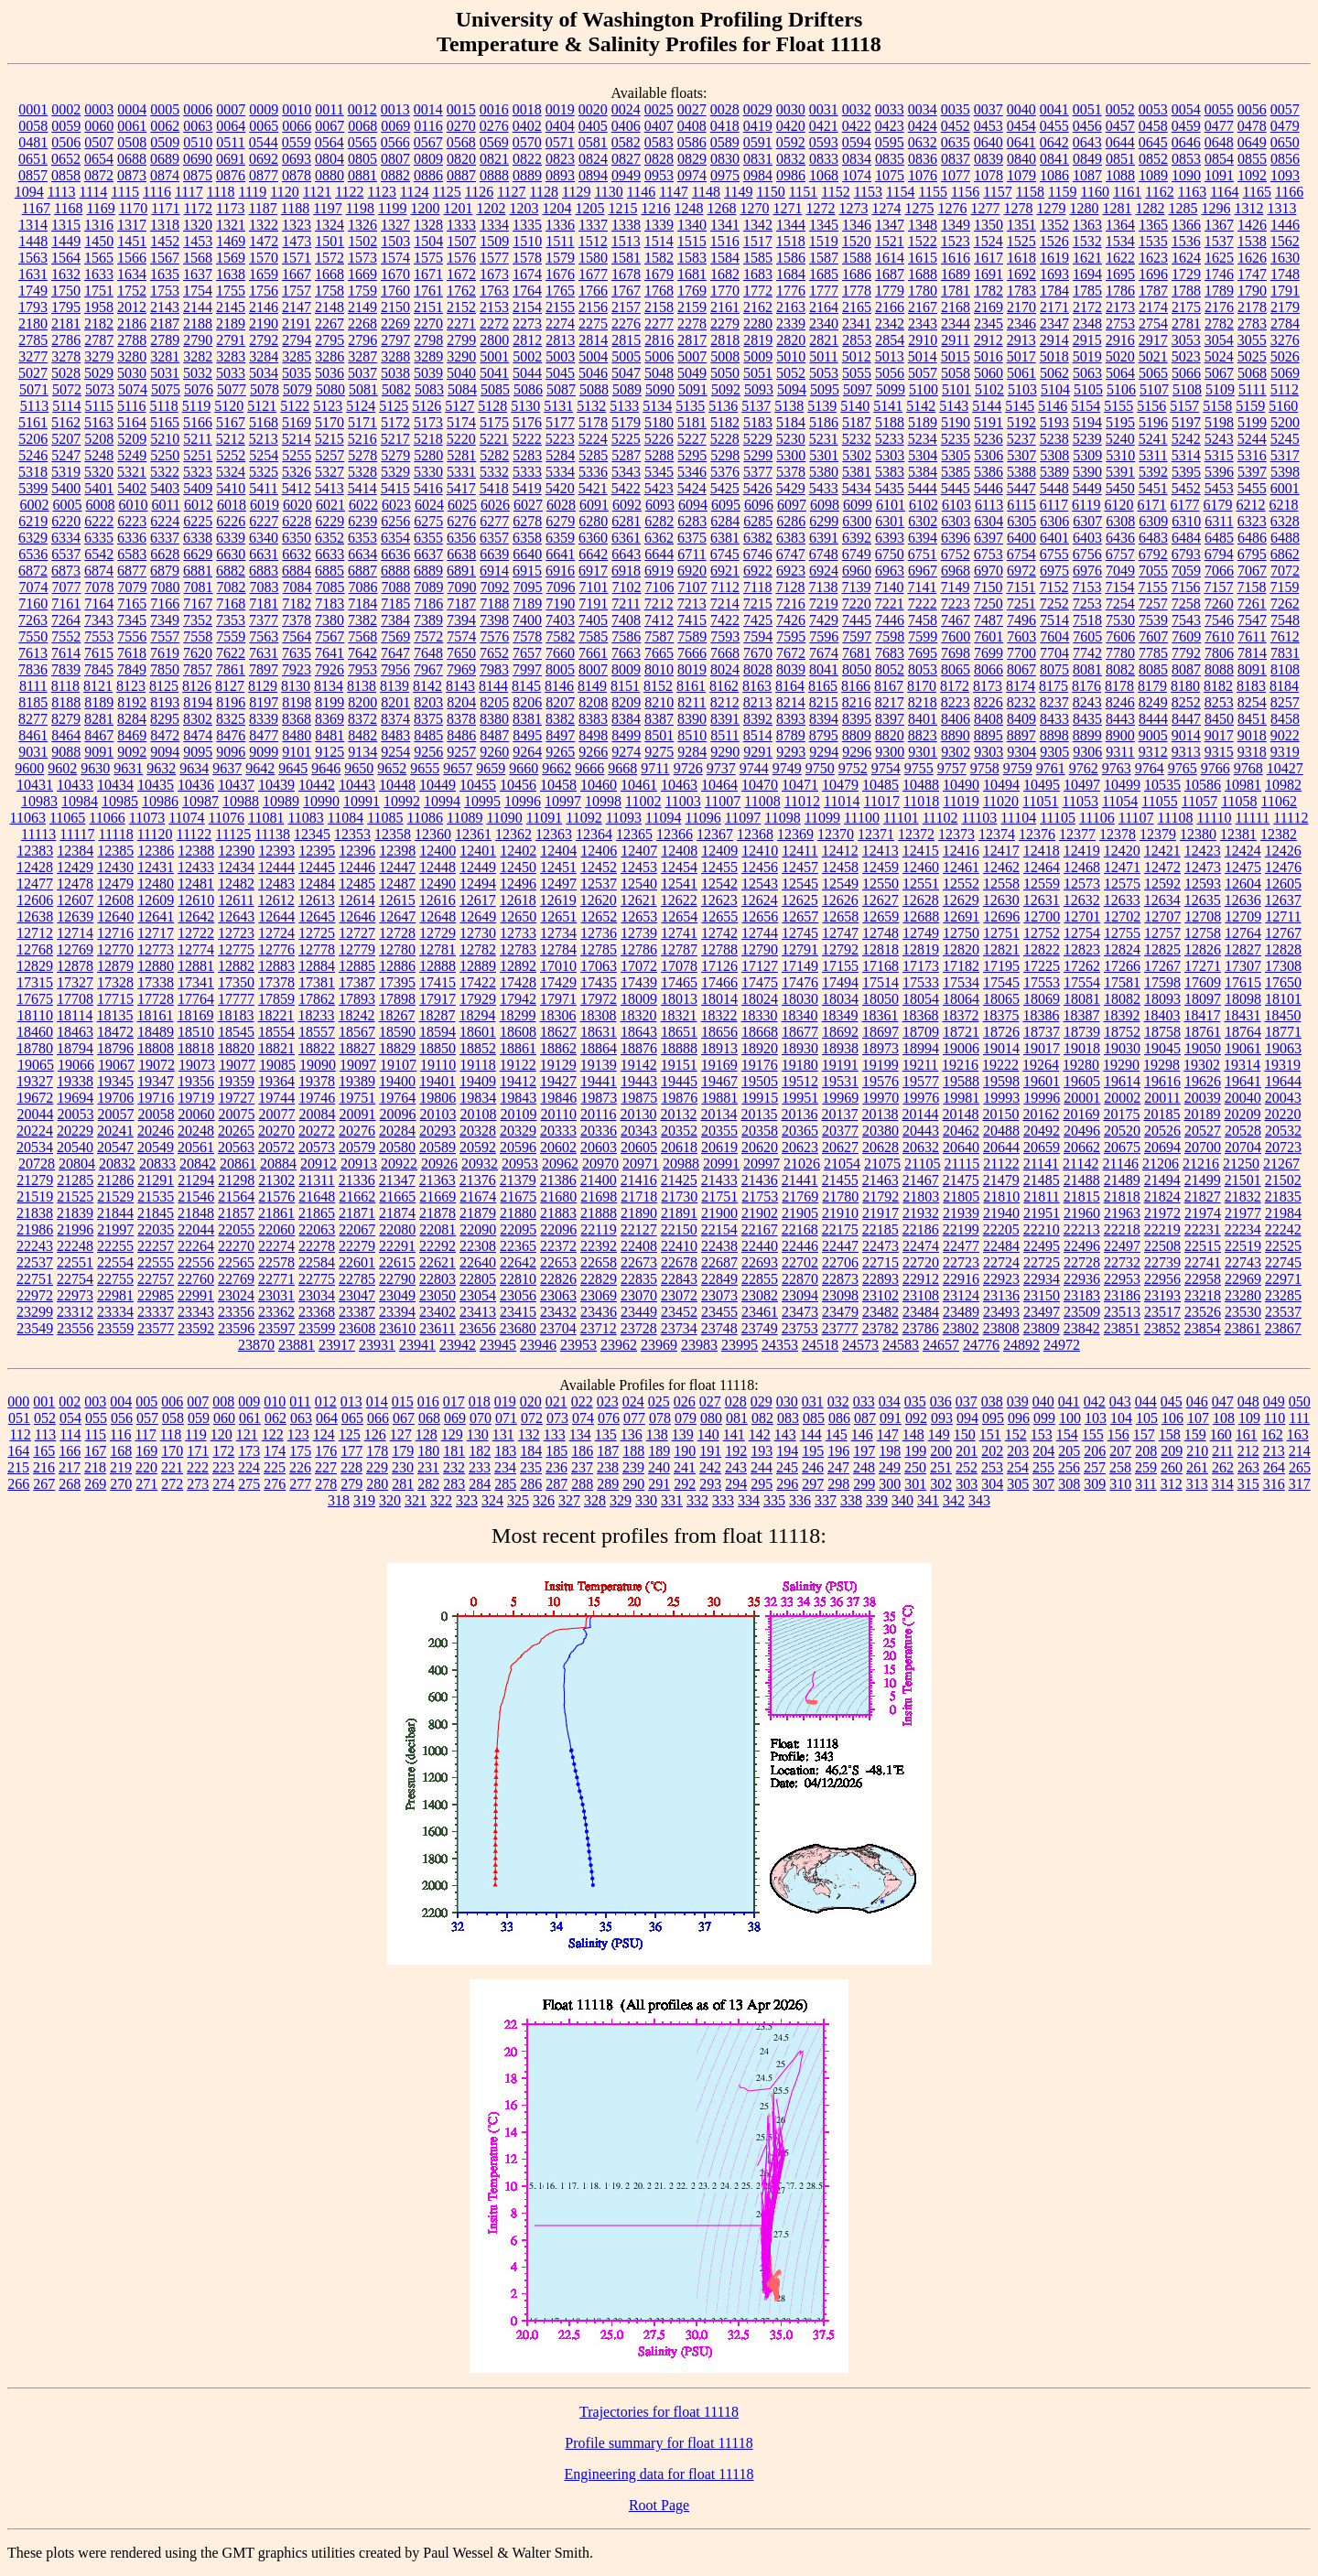  Describe the element at coordinates (920, 1114) in the screenshot. I see `20144` at that location.